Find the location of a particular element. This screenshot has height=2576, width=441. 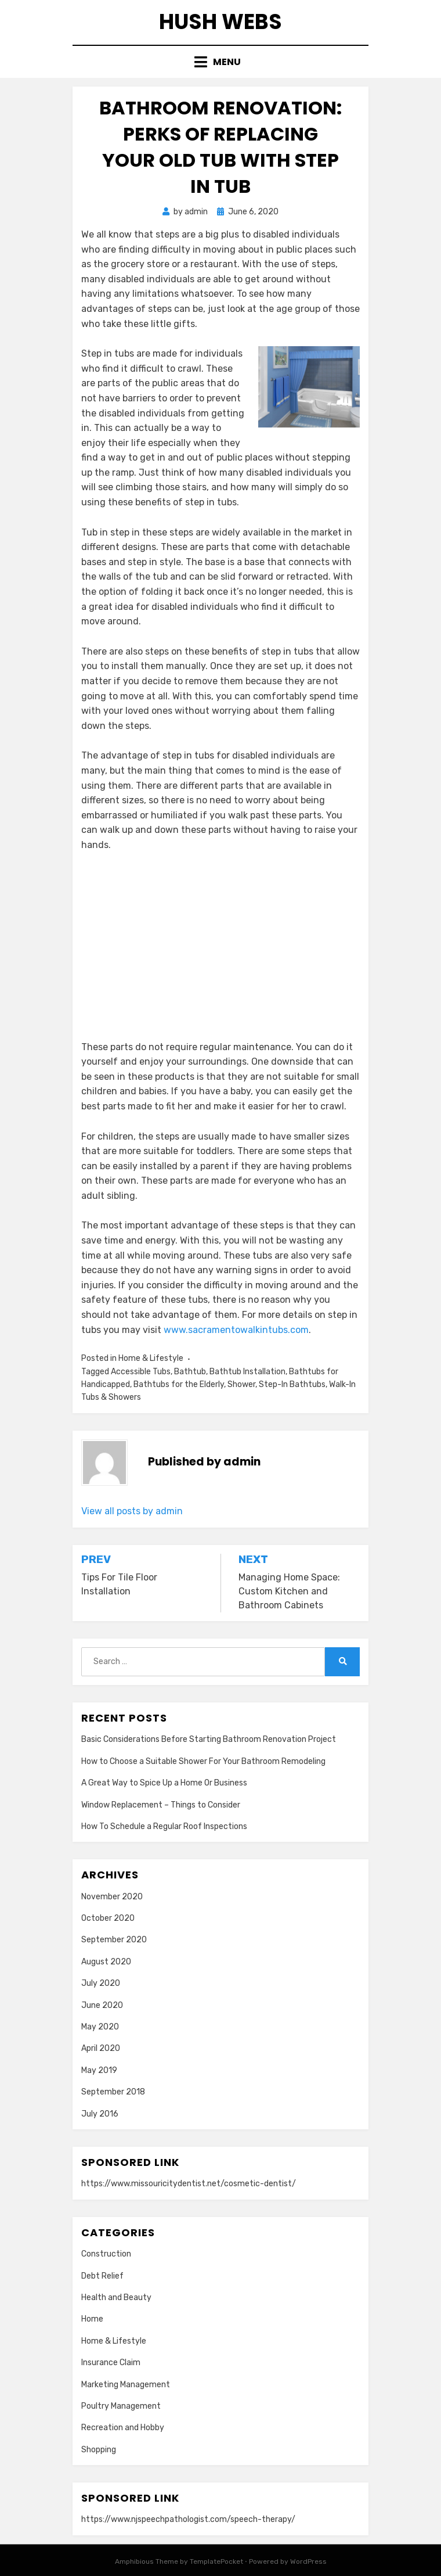

www.sacramentowalkintubs.com is located at coordinates (236, 1329).